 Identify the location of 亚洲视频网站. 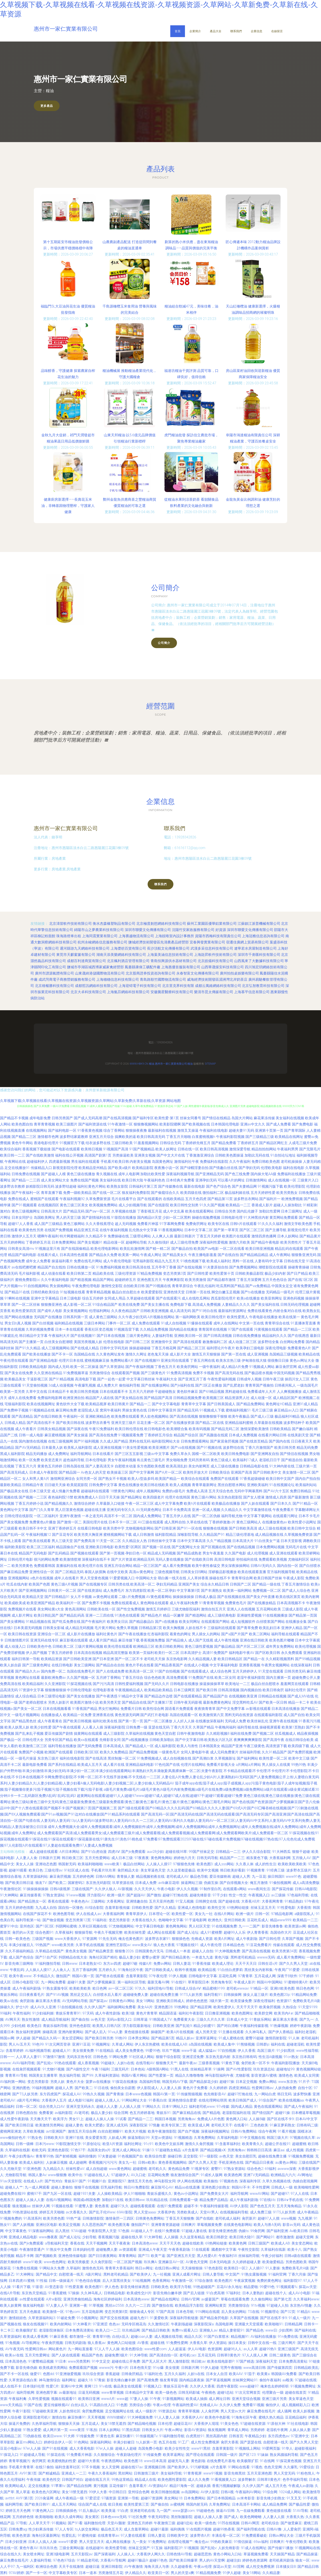
(18, 1578).